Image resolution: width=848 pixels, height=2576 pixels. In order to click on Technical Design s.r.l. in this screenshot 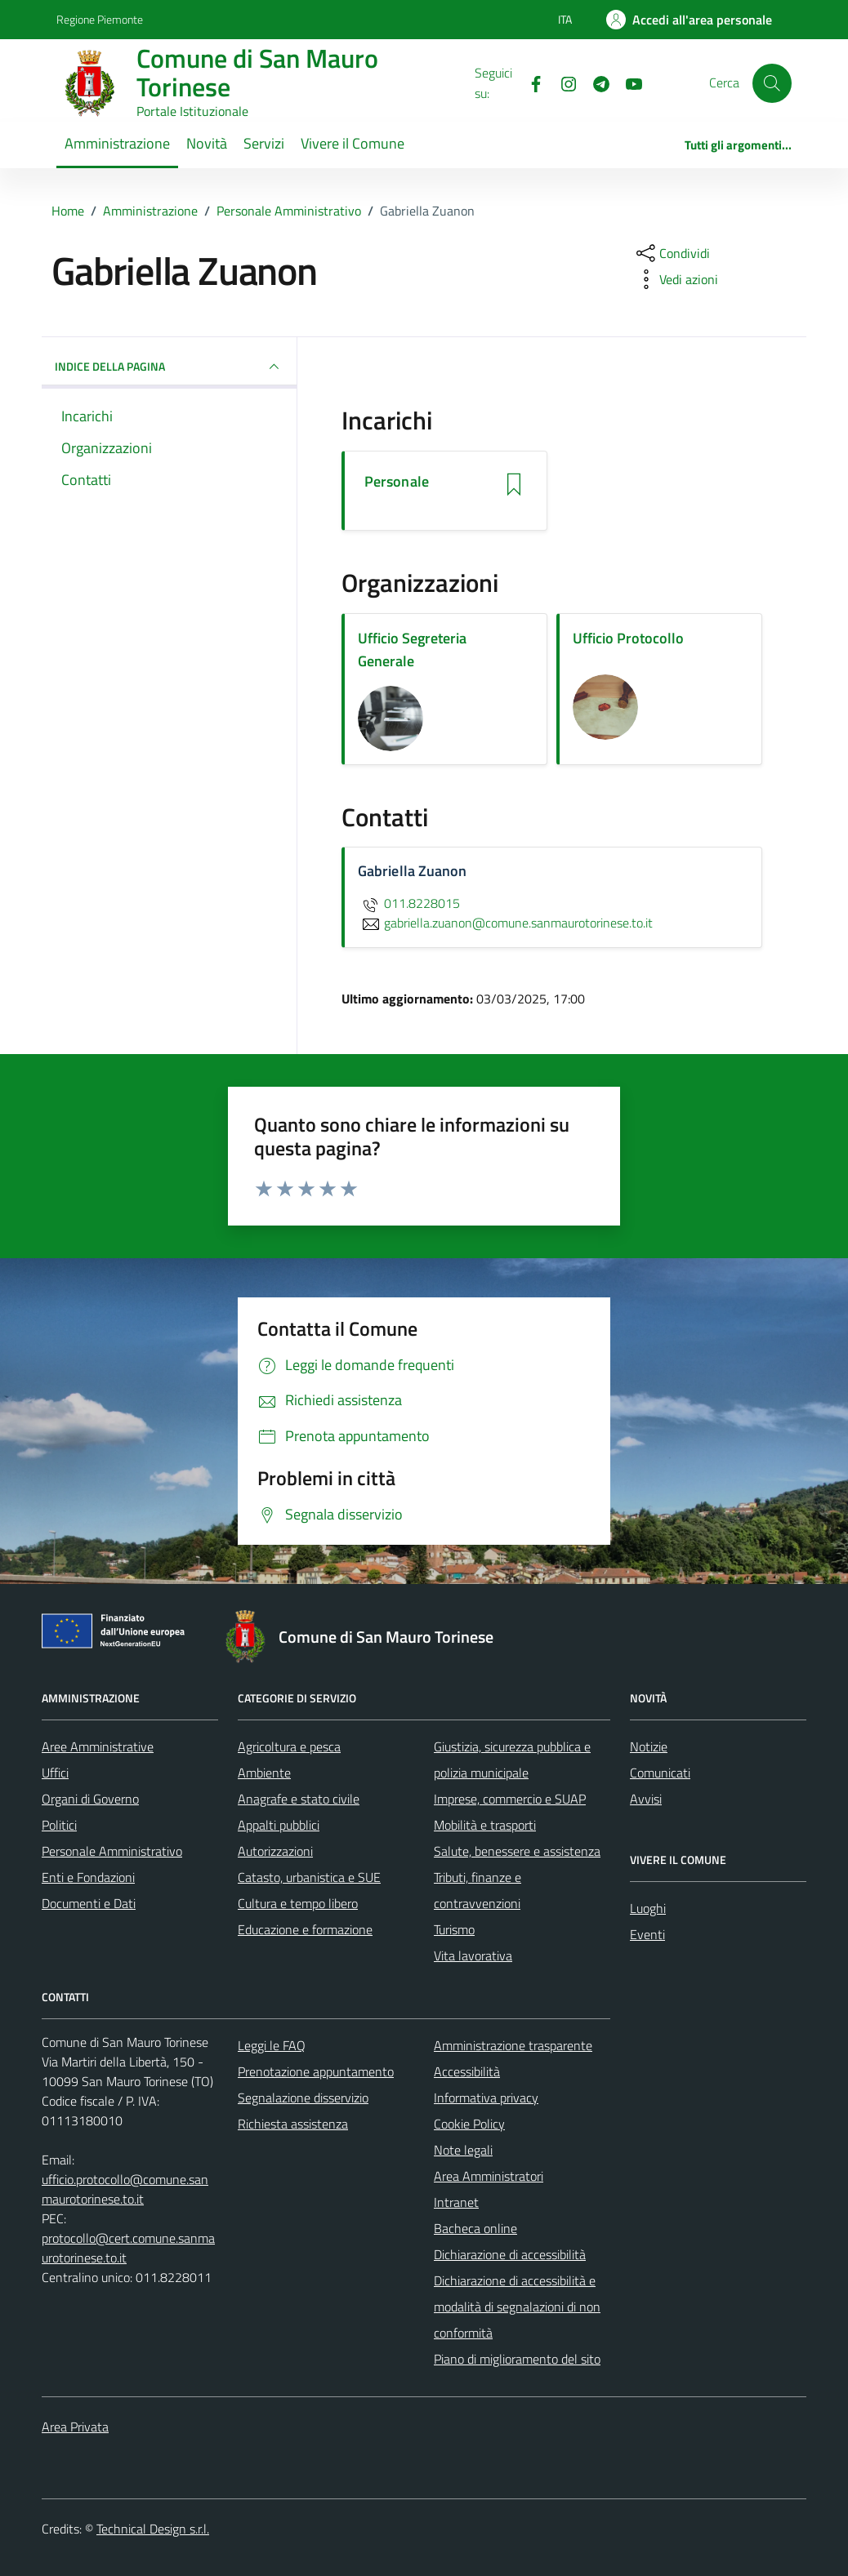, I will do `click(152, 2528)`.